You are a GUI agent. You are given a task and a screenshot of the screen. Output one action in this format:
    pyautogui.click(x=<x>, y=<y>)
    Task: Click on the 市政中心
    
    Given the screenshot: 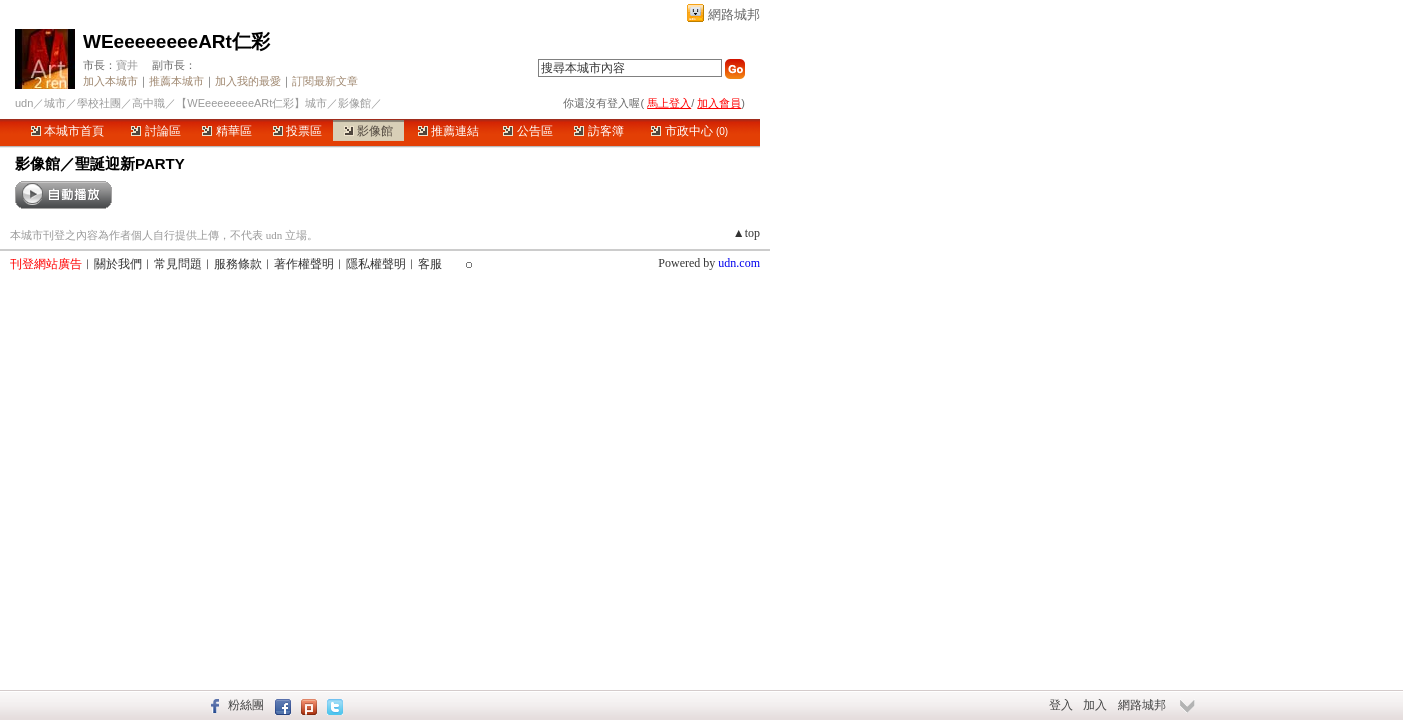 What is the action you would take?
    pyautogui.click(x=689, y=131)
    